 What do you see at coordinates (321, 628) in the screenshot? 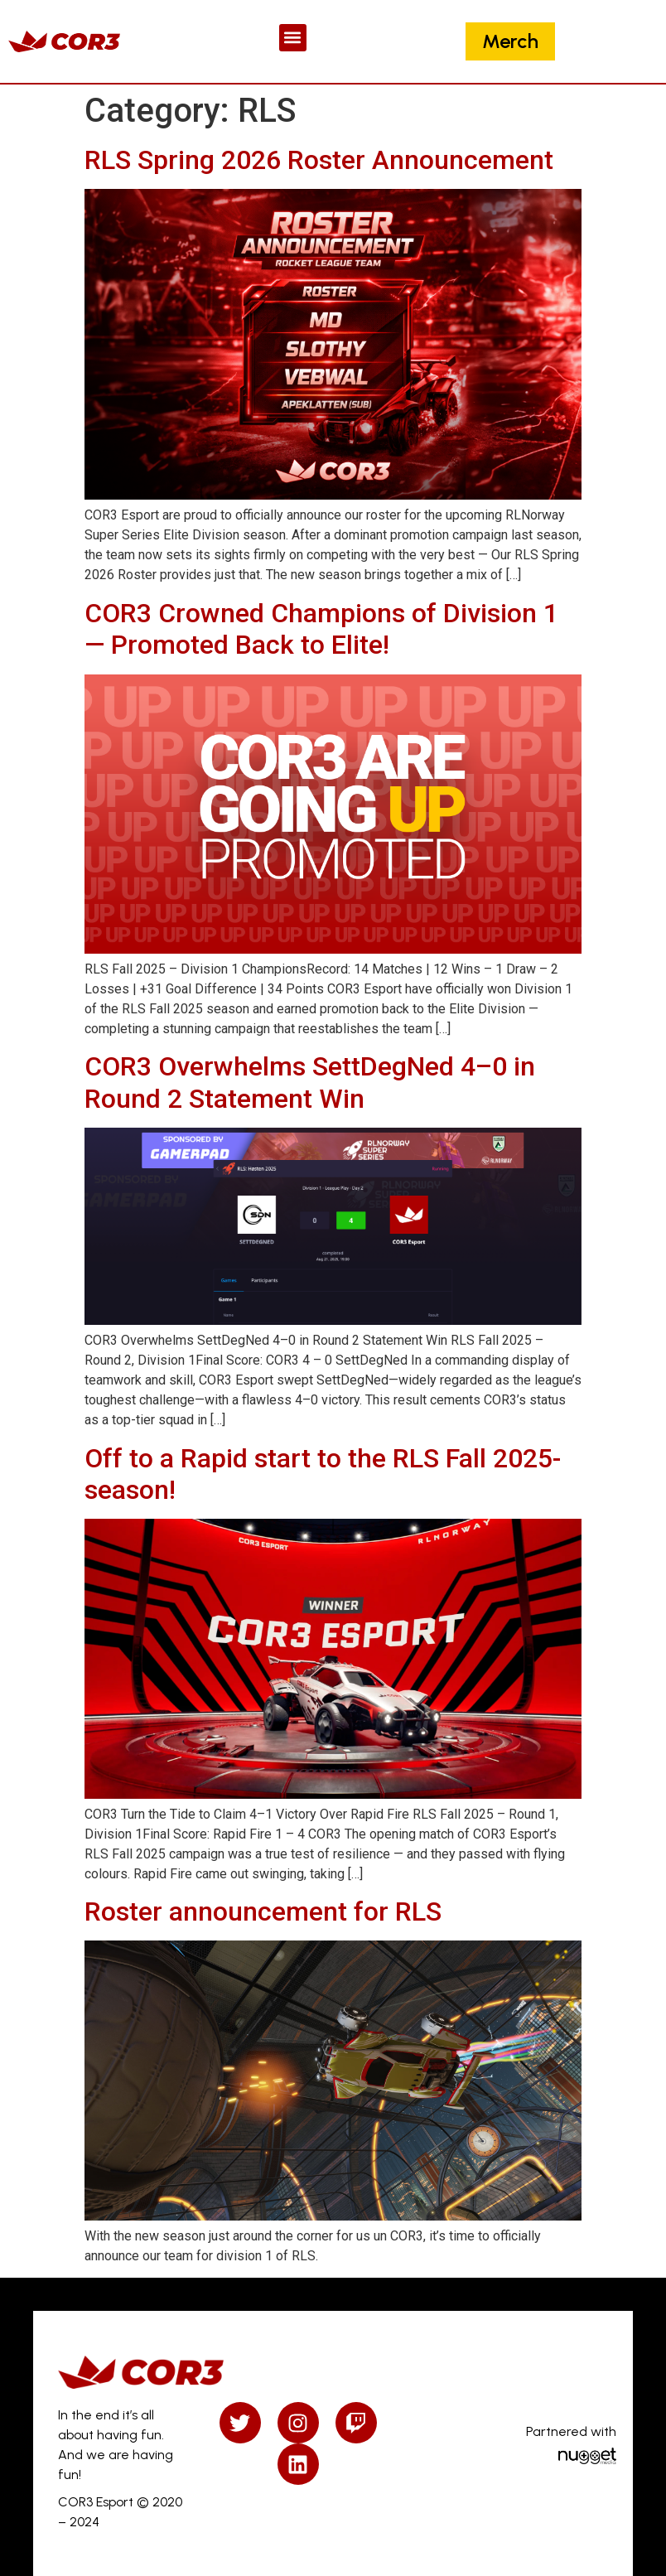
I see `COR3 Crowned Champions of Division 1 — Promoted Back to Elite!` at bounding box center [321, 628].